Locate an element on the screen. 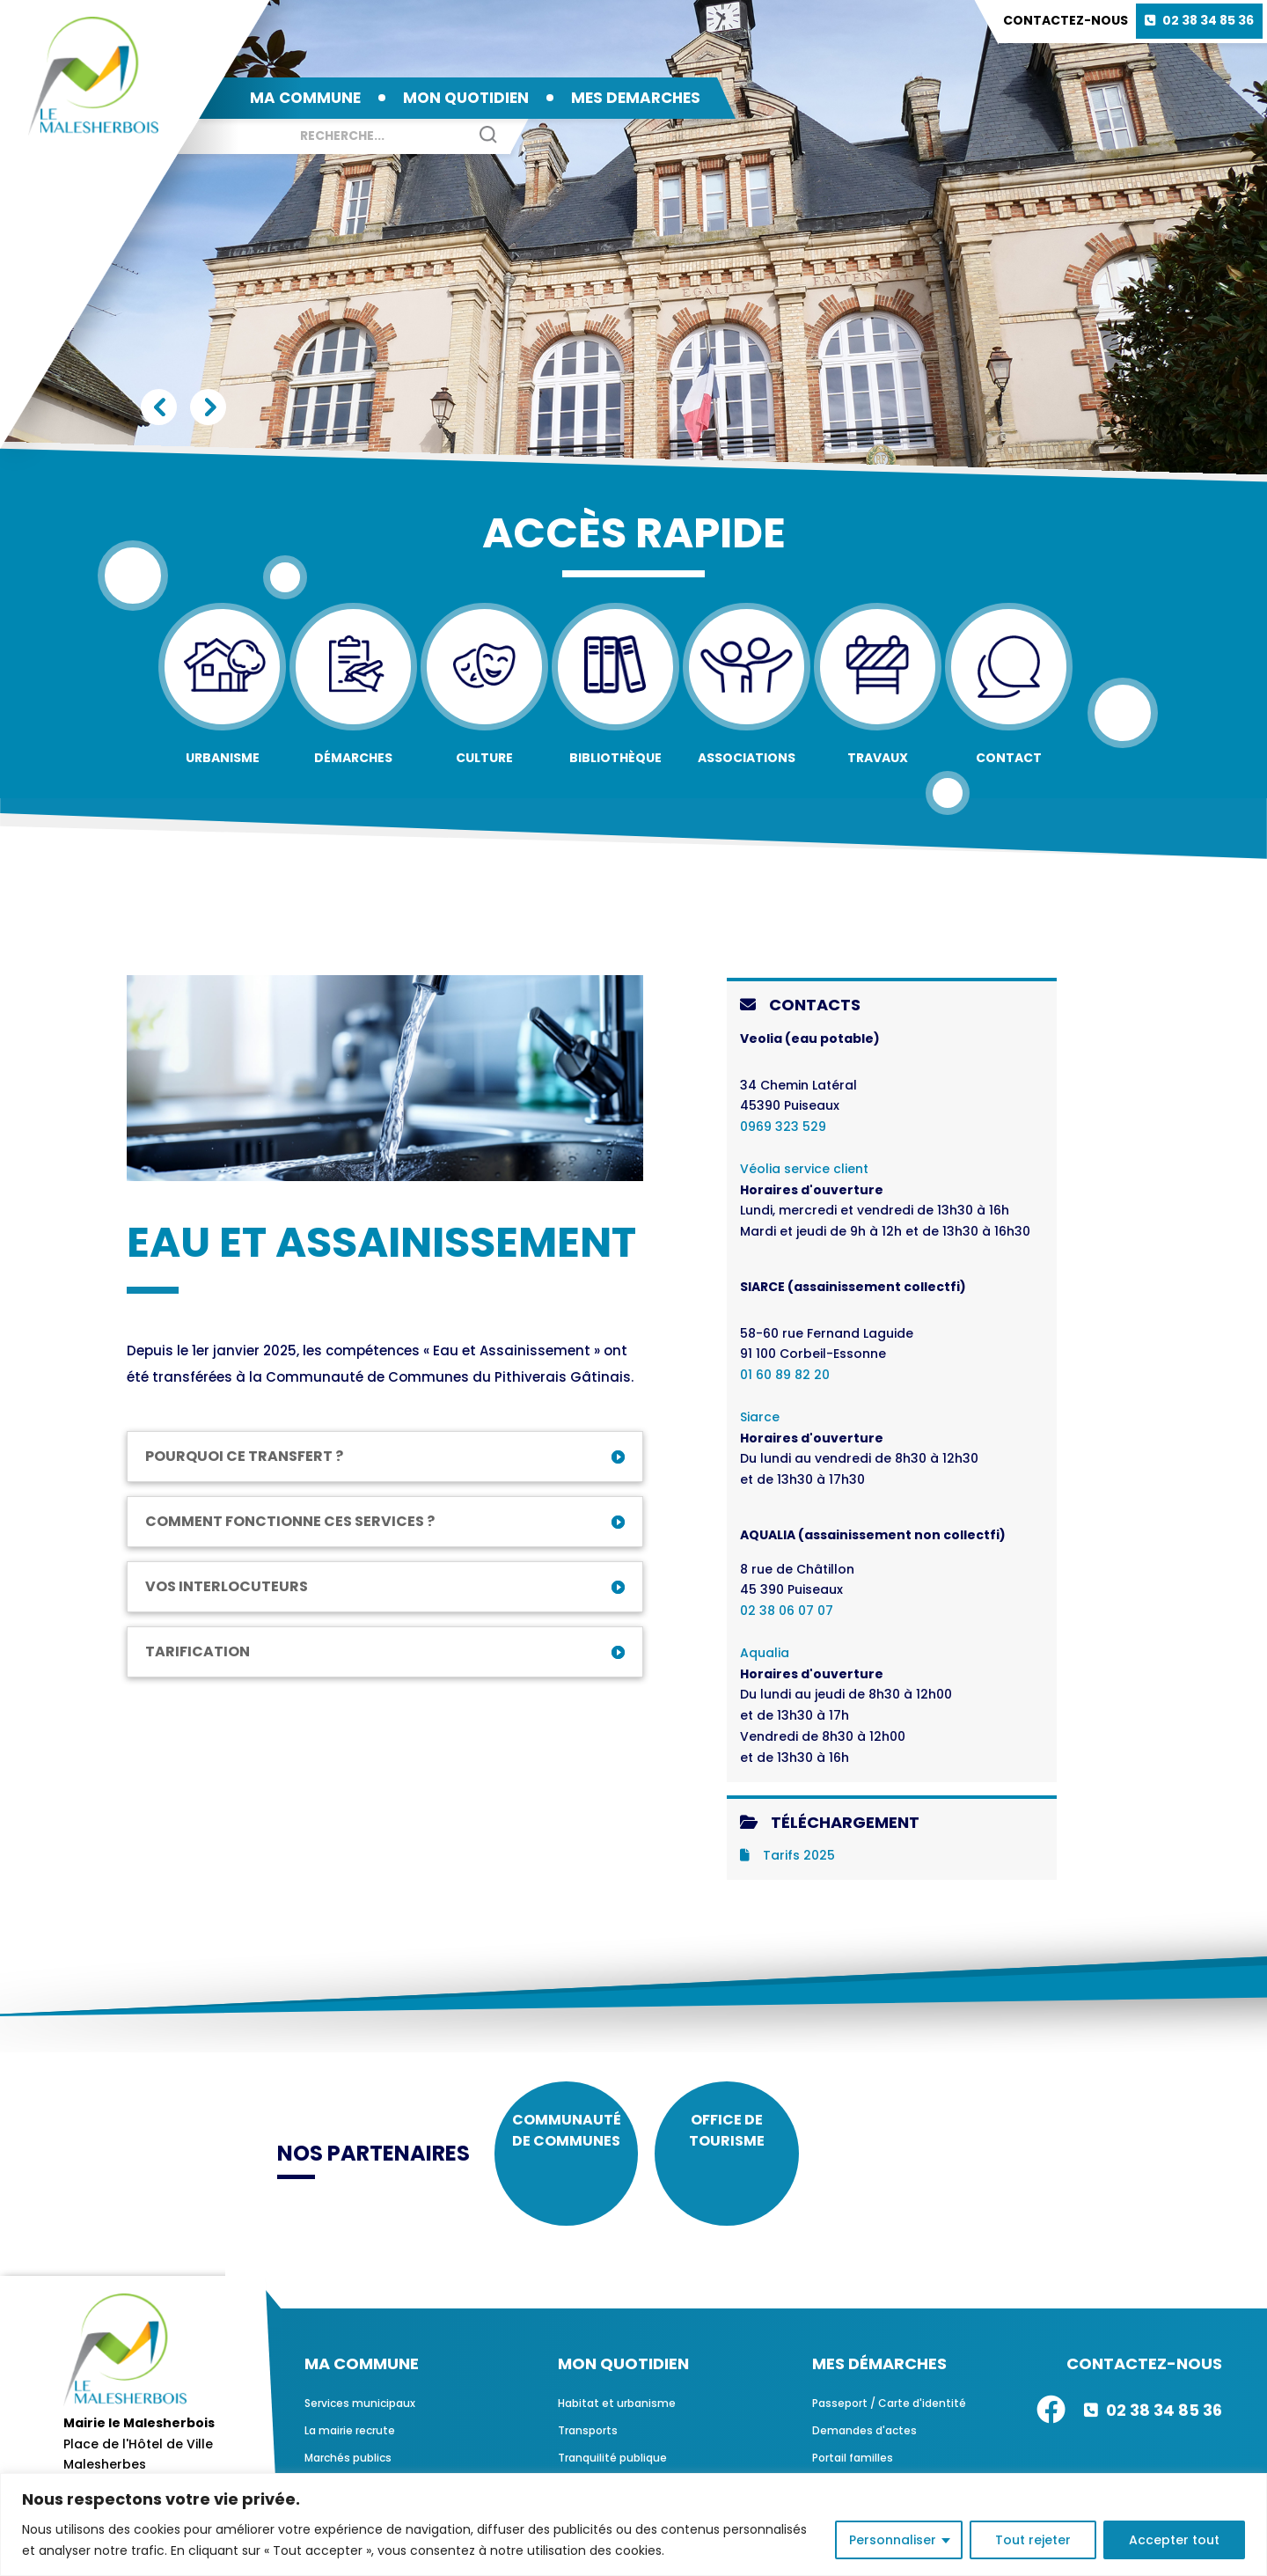 The height and width of the screenshot is (2576, 1267). Aqualia is located at coordinates (764, 1653).